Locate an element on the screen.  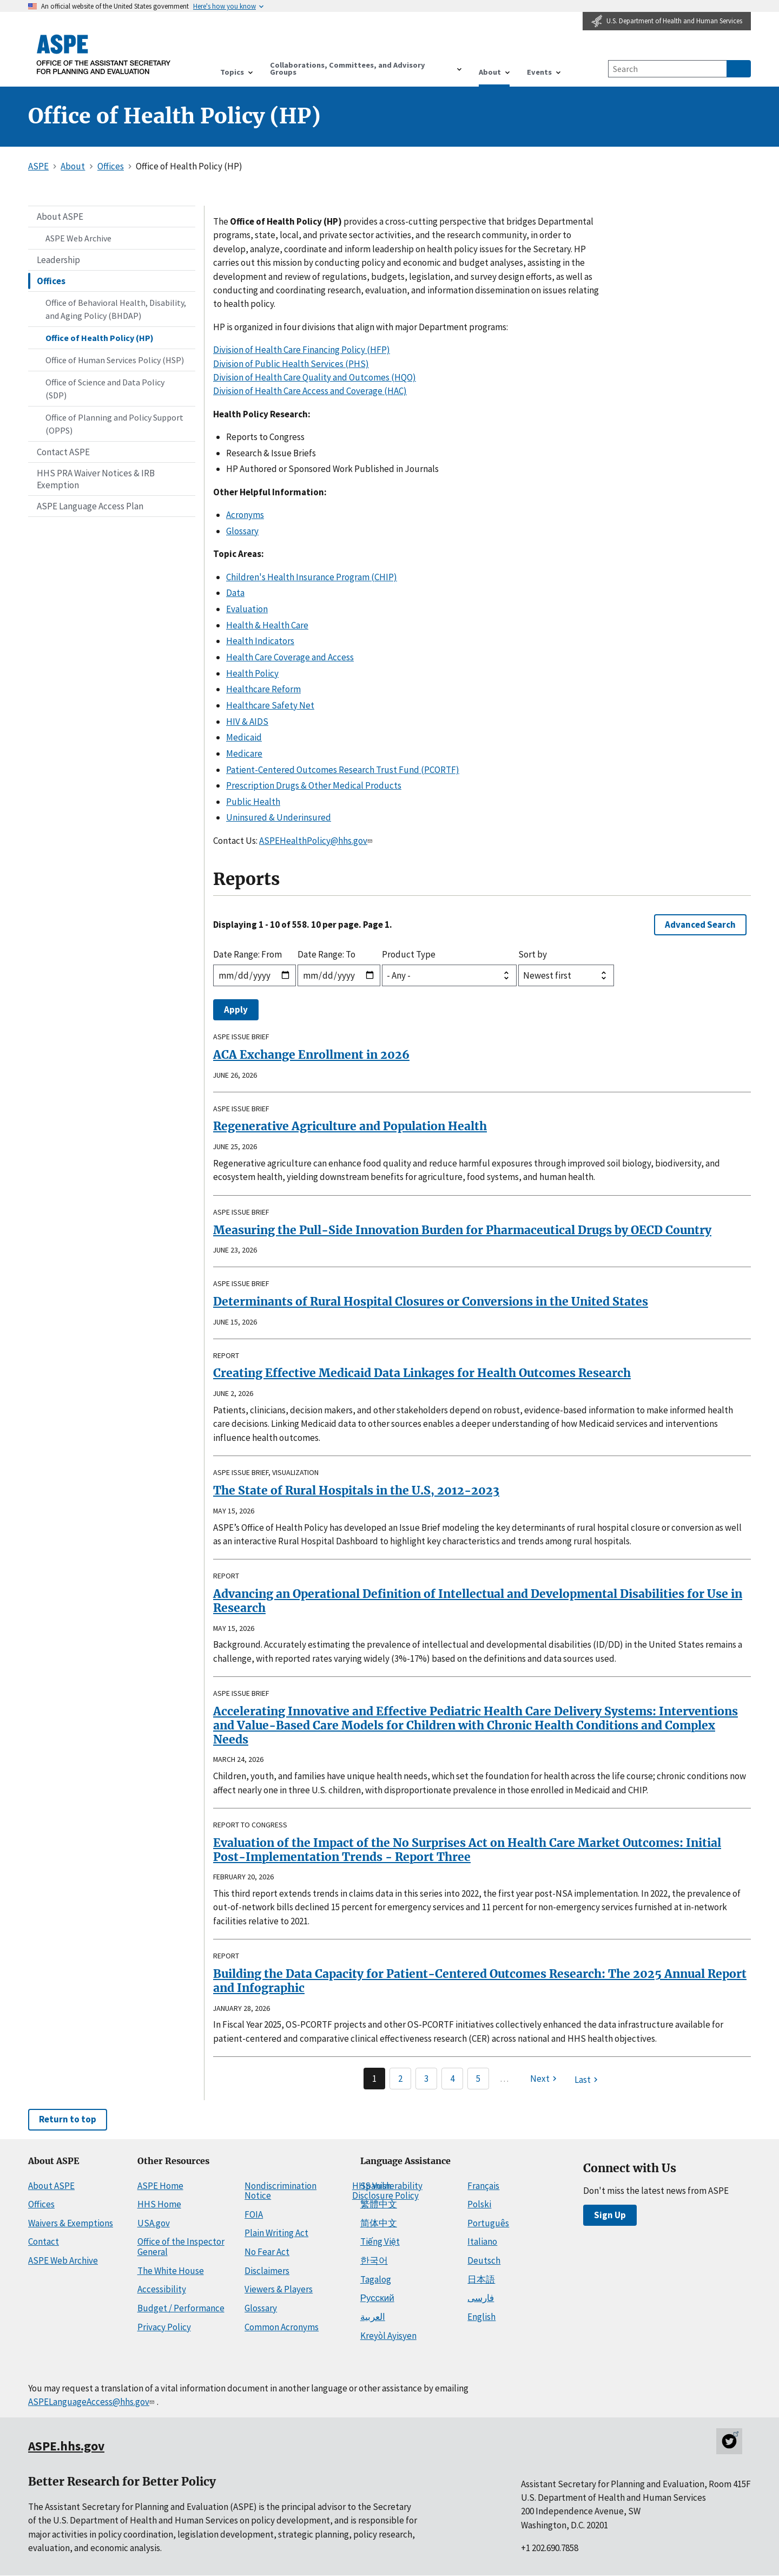
[Last page] is located at coordinates (587, 2079).